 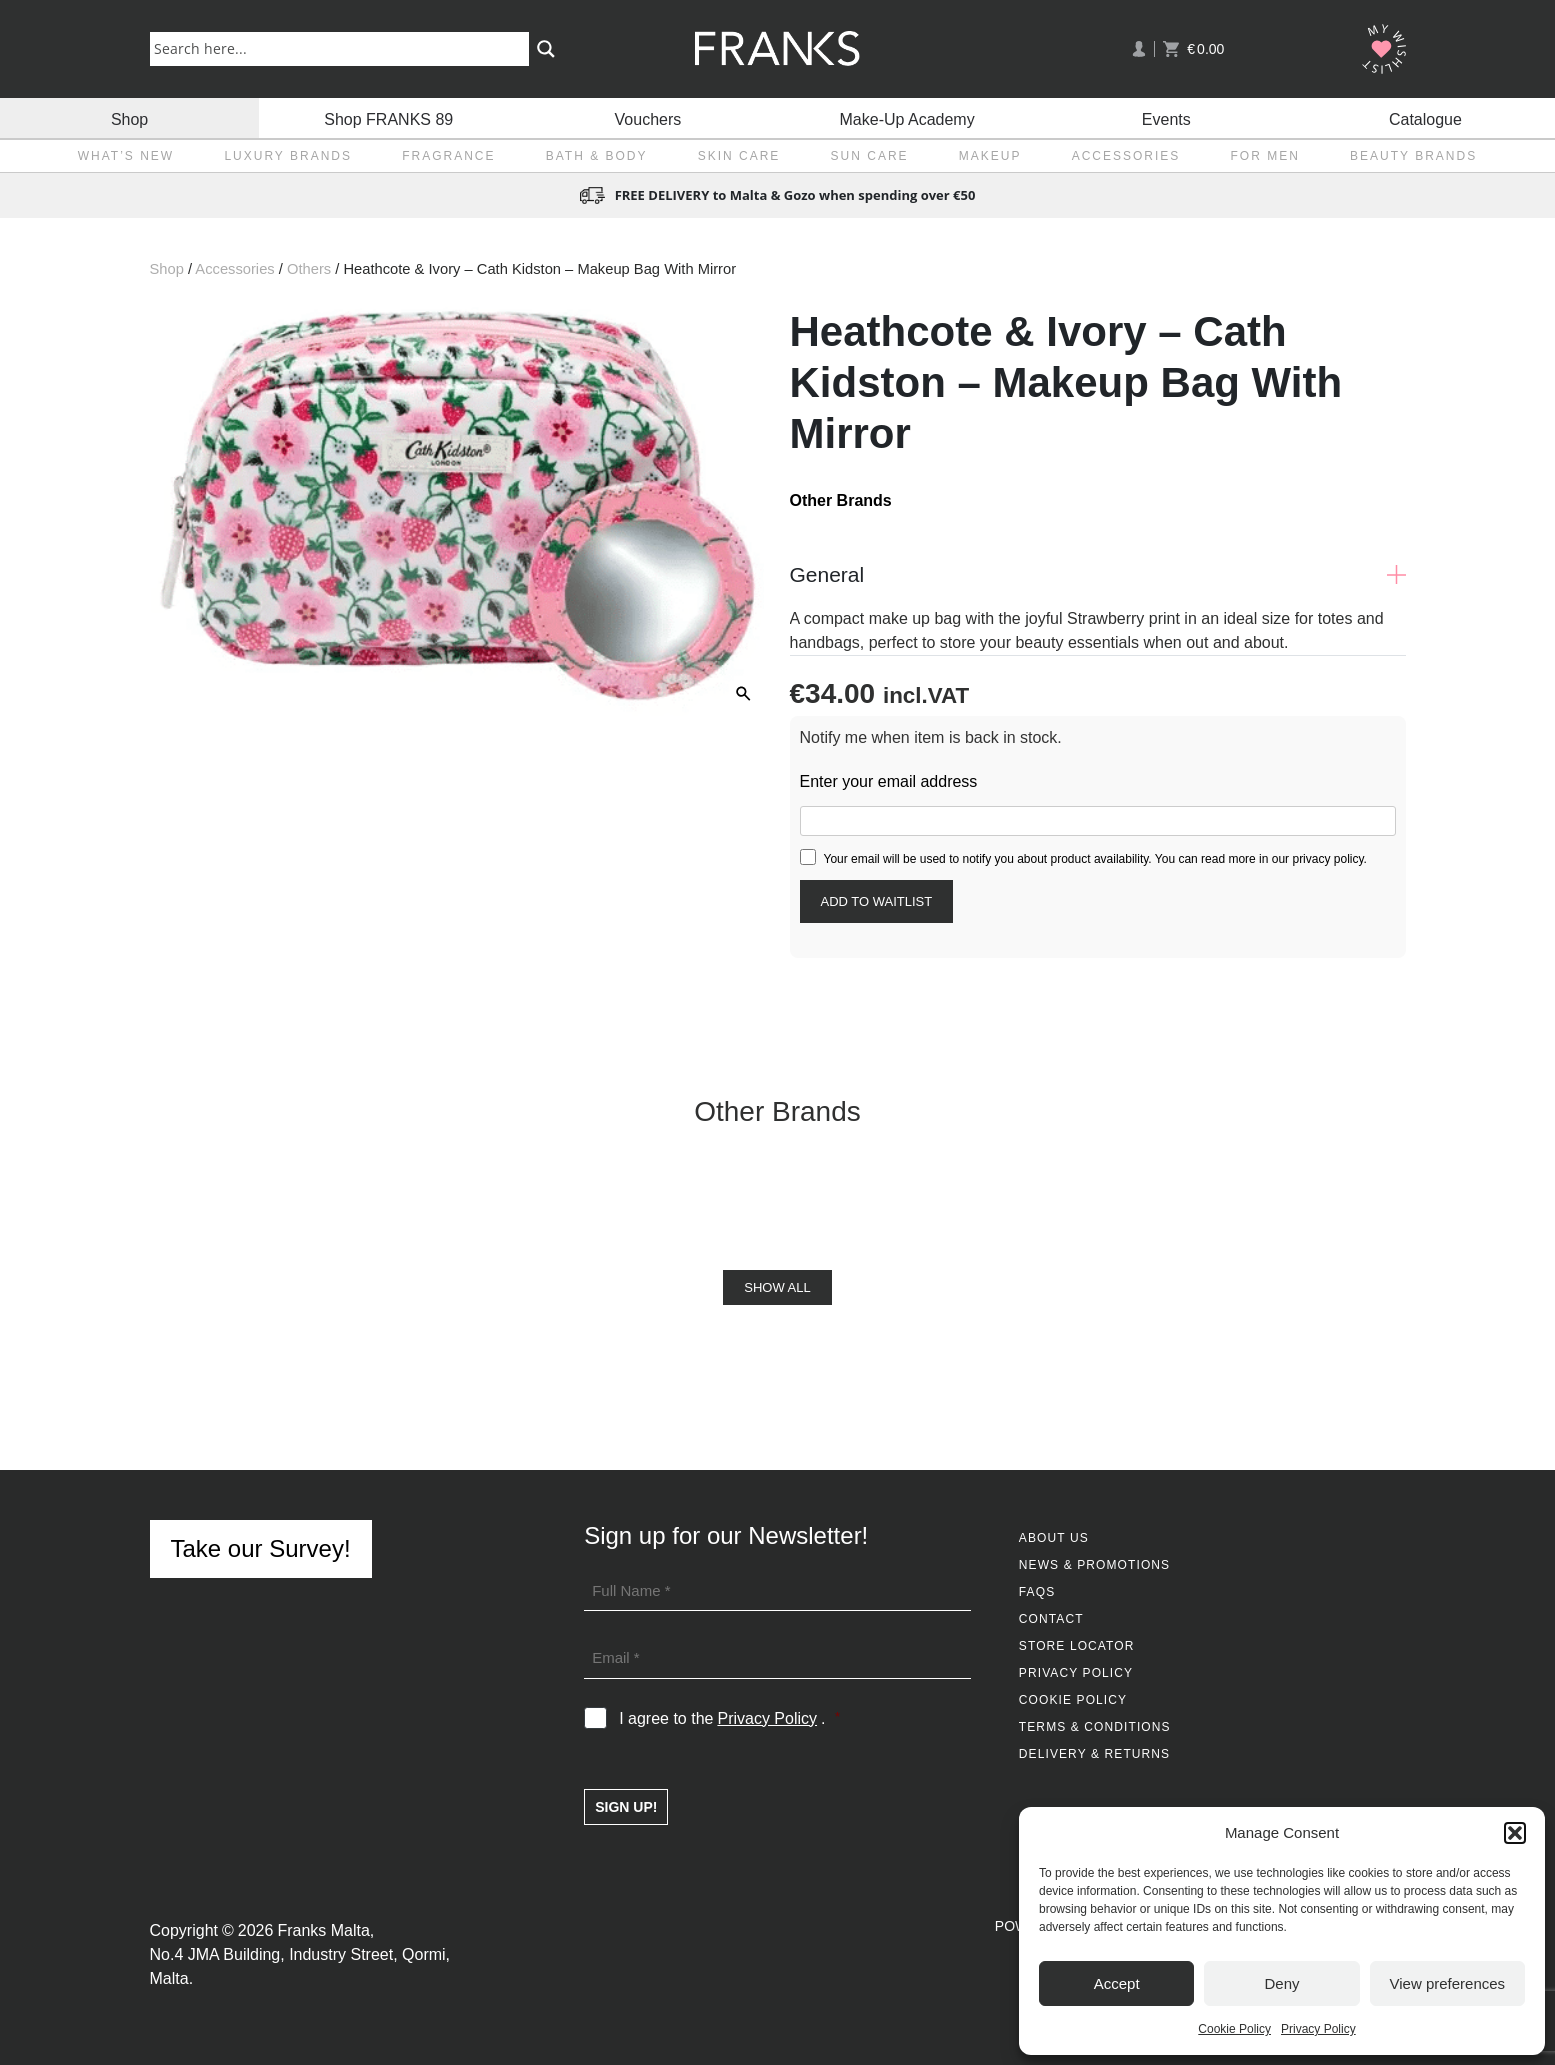 I want to click on Terms & Conditions, so click(x=1095, y=1727).